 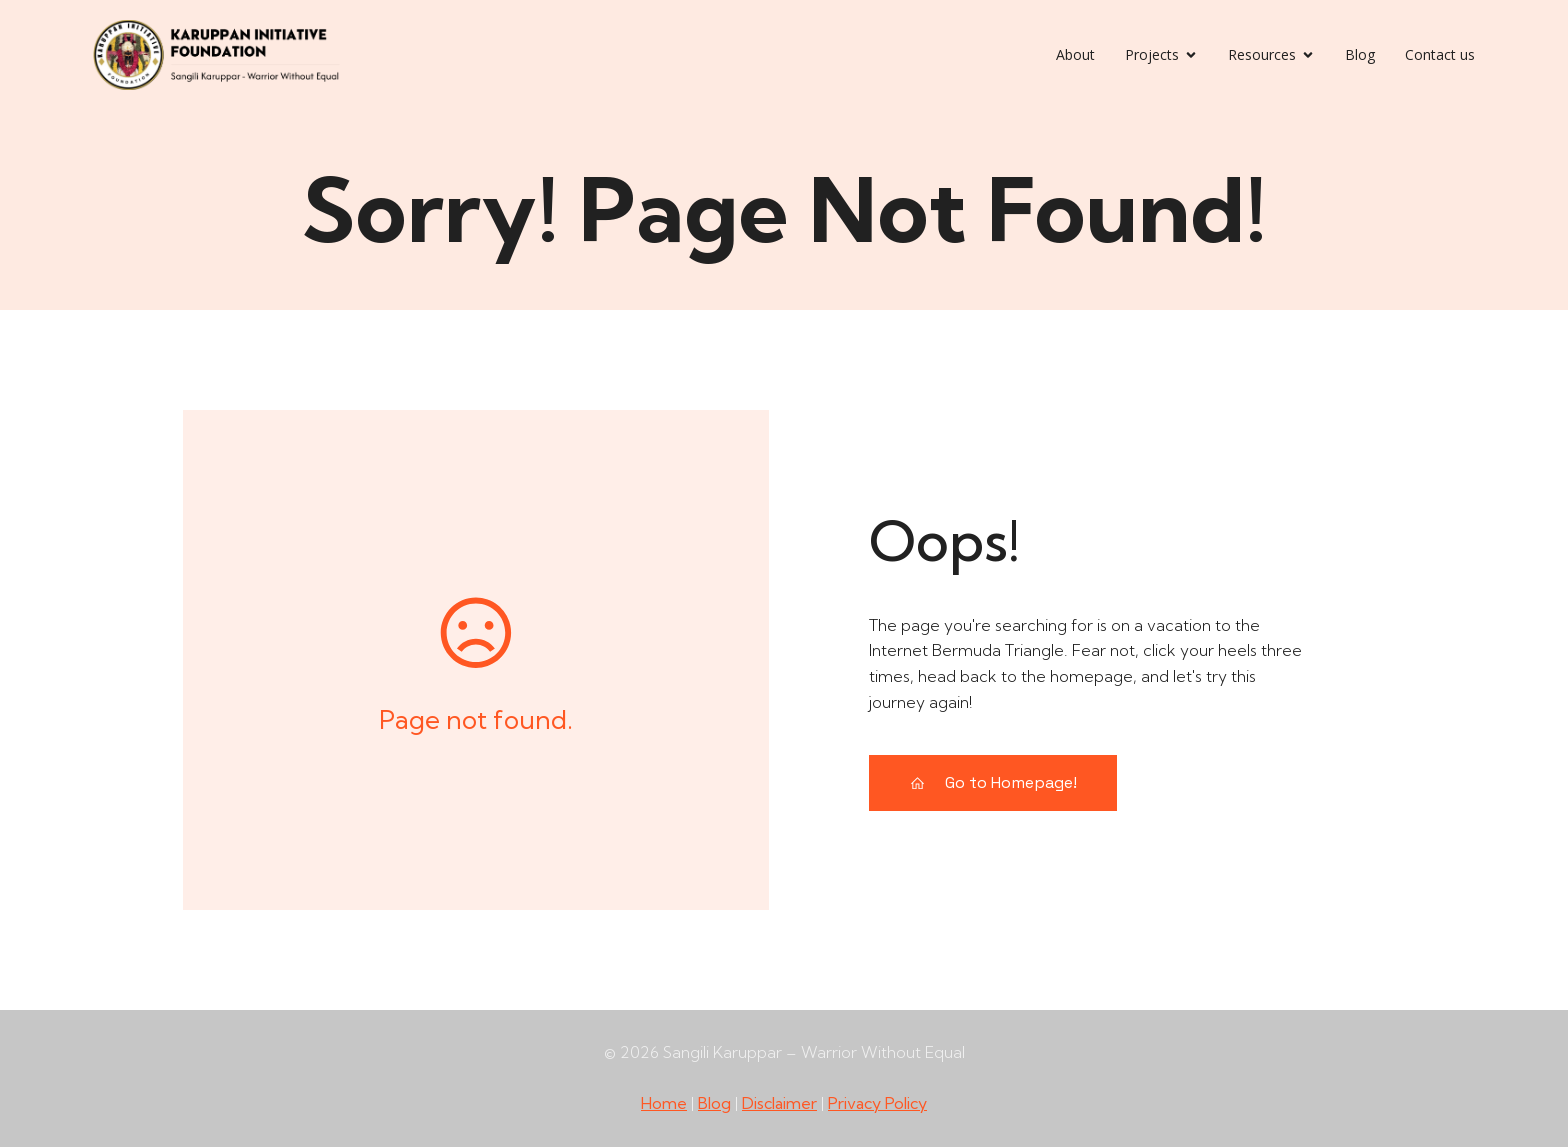 What do you see at coordinates (779, 1103) in the screenshot?
I see `Disclaimer` at bounding box center [779, 1103].